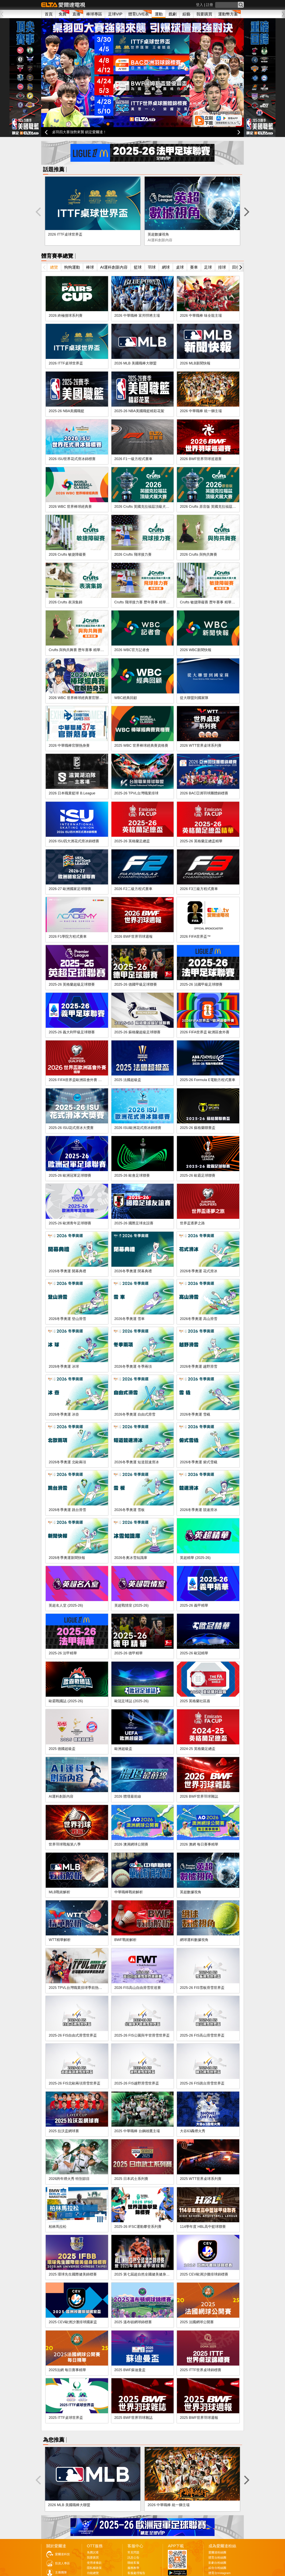 Image resolution: width=285 pixels, height=2576 pixels. What do you see at coordinates (132, 1158) in the screenshot?
I see `2025-26 歐會足球聯賽` at bounding box center [132, 1158].